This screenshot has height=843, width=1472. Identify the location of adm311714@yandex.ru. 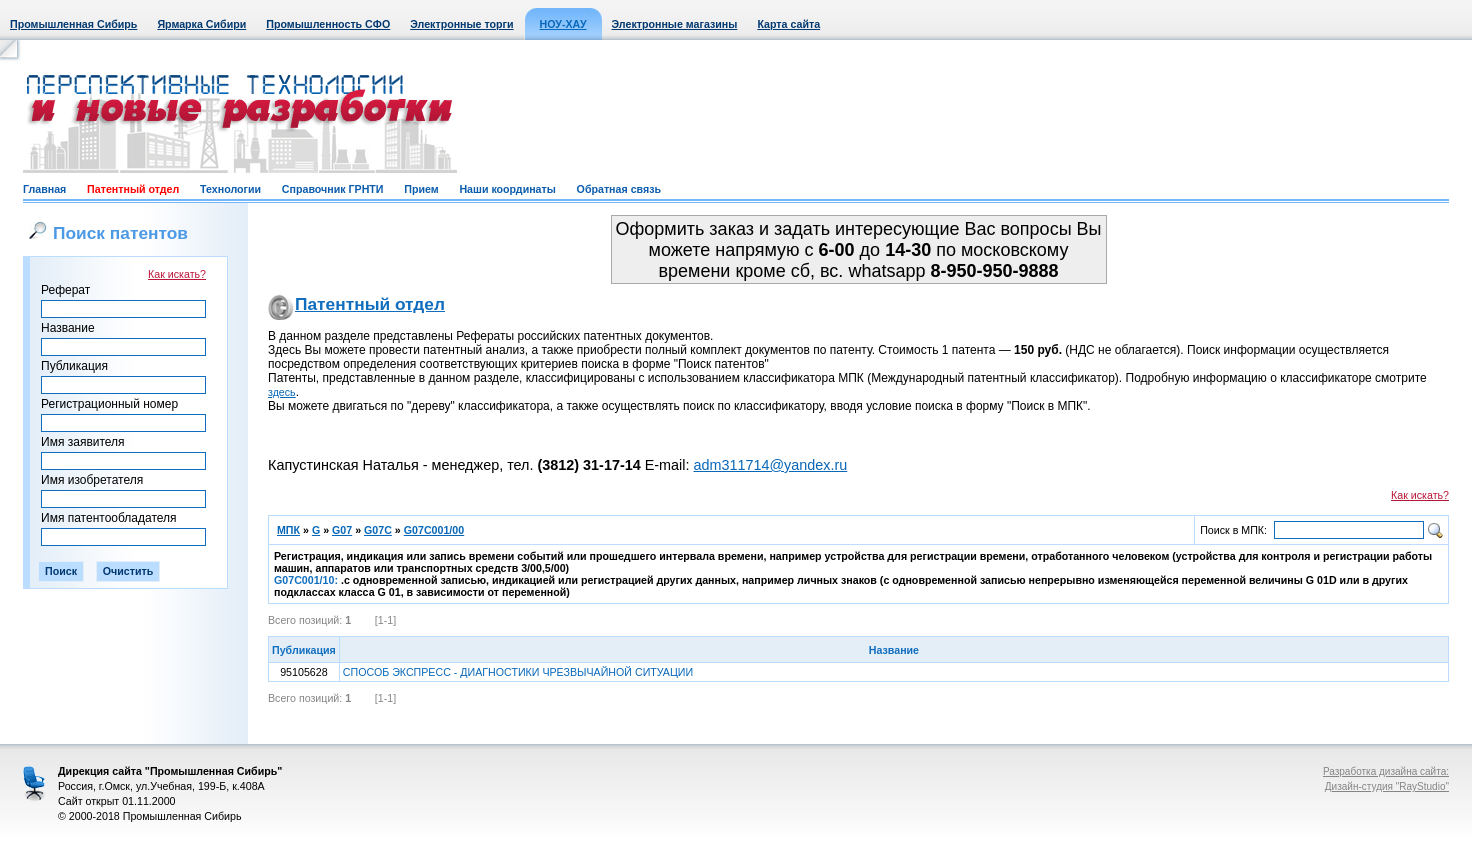
(770, 465).